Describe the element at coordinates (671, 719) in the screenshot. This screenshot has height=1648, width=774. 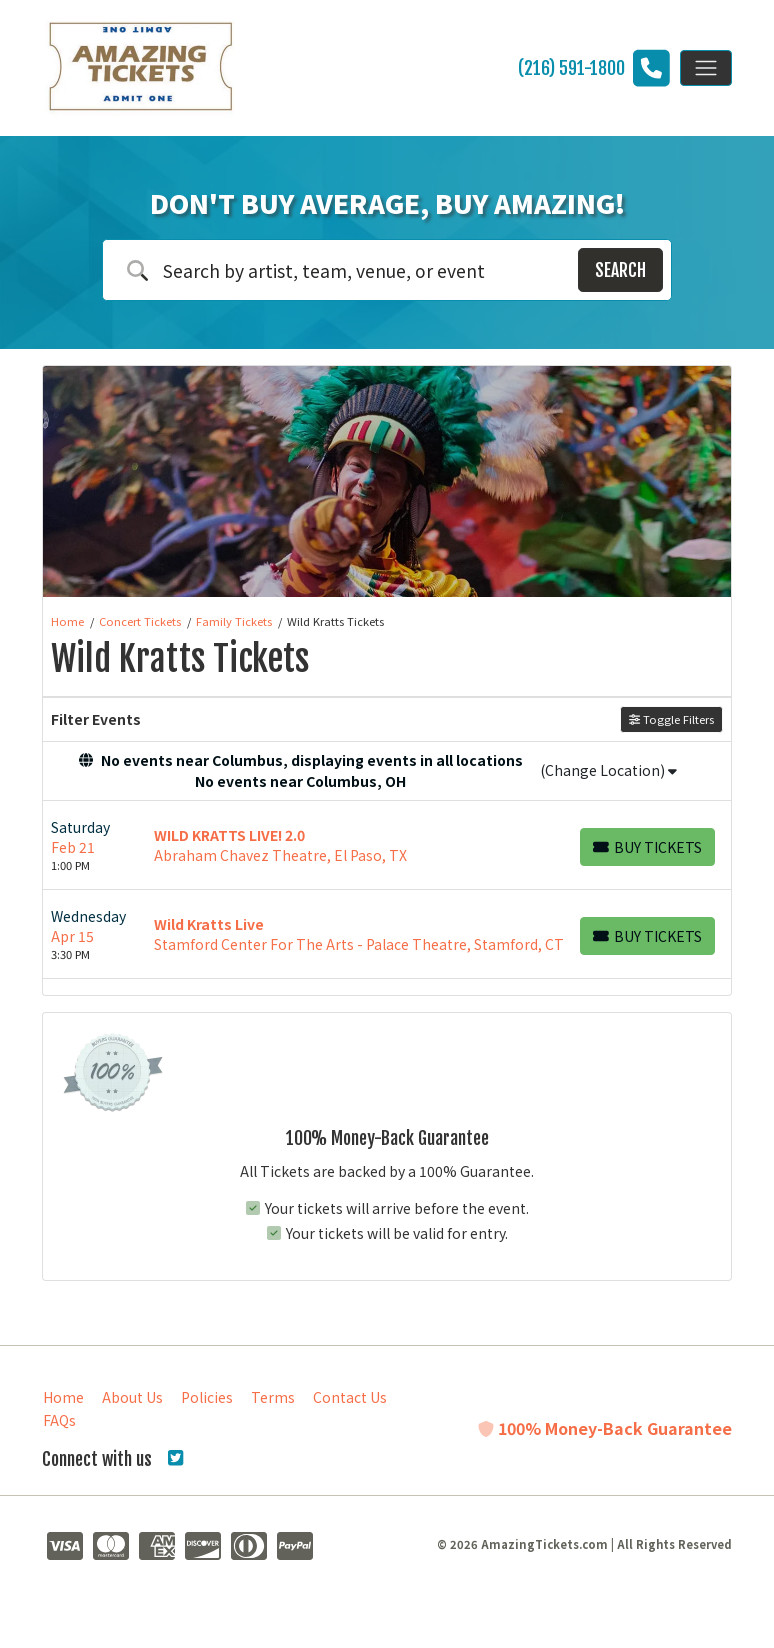
I see `Toggle Filters` at that location.